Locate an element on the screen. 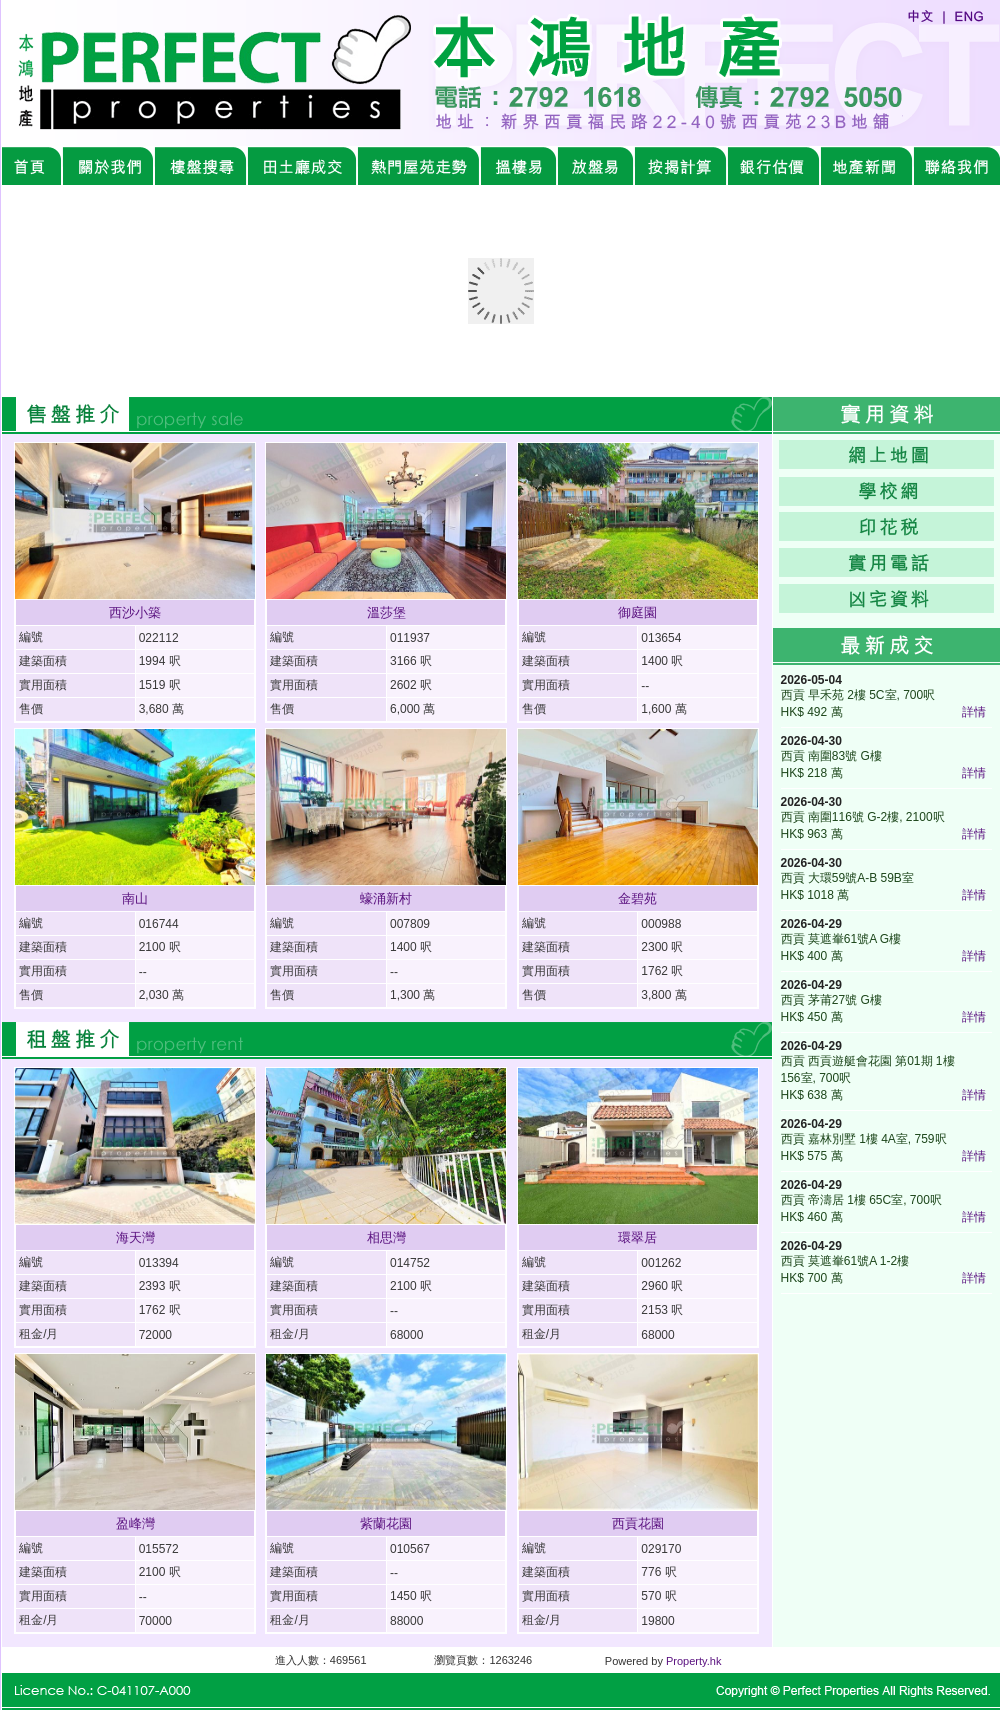 The image size is (1001, 1710). 環翠居 is located at coordinates (637, 1237).